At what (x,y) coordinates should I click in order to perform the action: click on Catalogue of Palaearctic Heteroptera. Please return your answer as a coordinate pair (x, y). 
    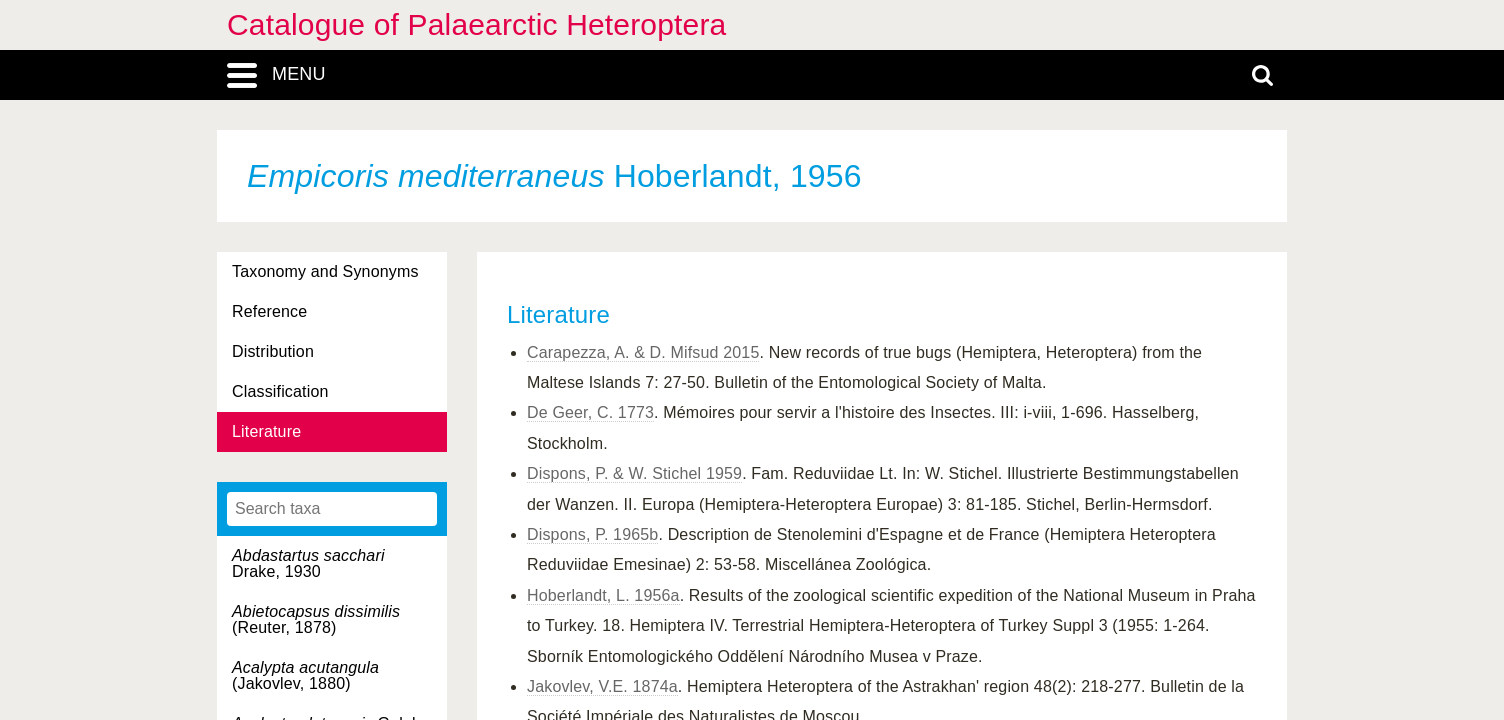
    Looking at the image, I should click on (476, 24).